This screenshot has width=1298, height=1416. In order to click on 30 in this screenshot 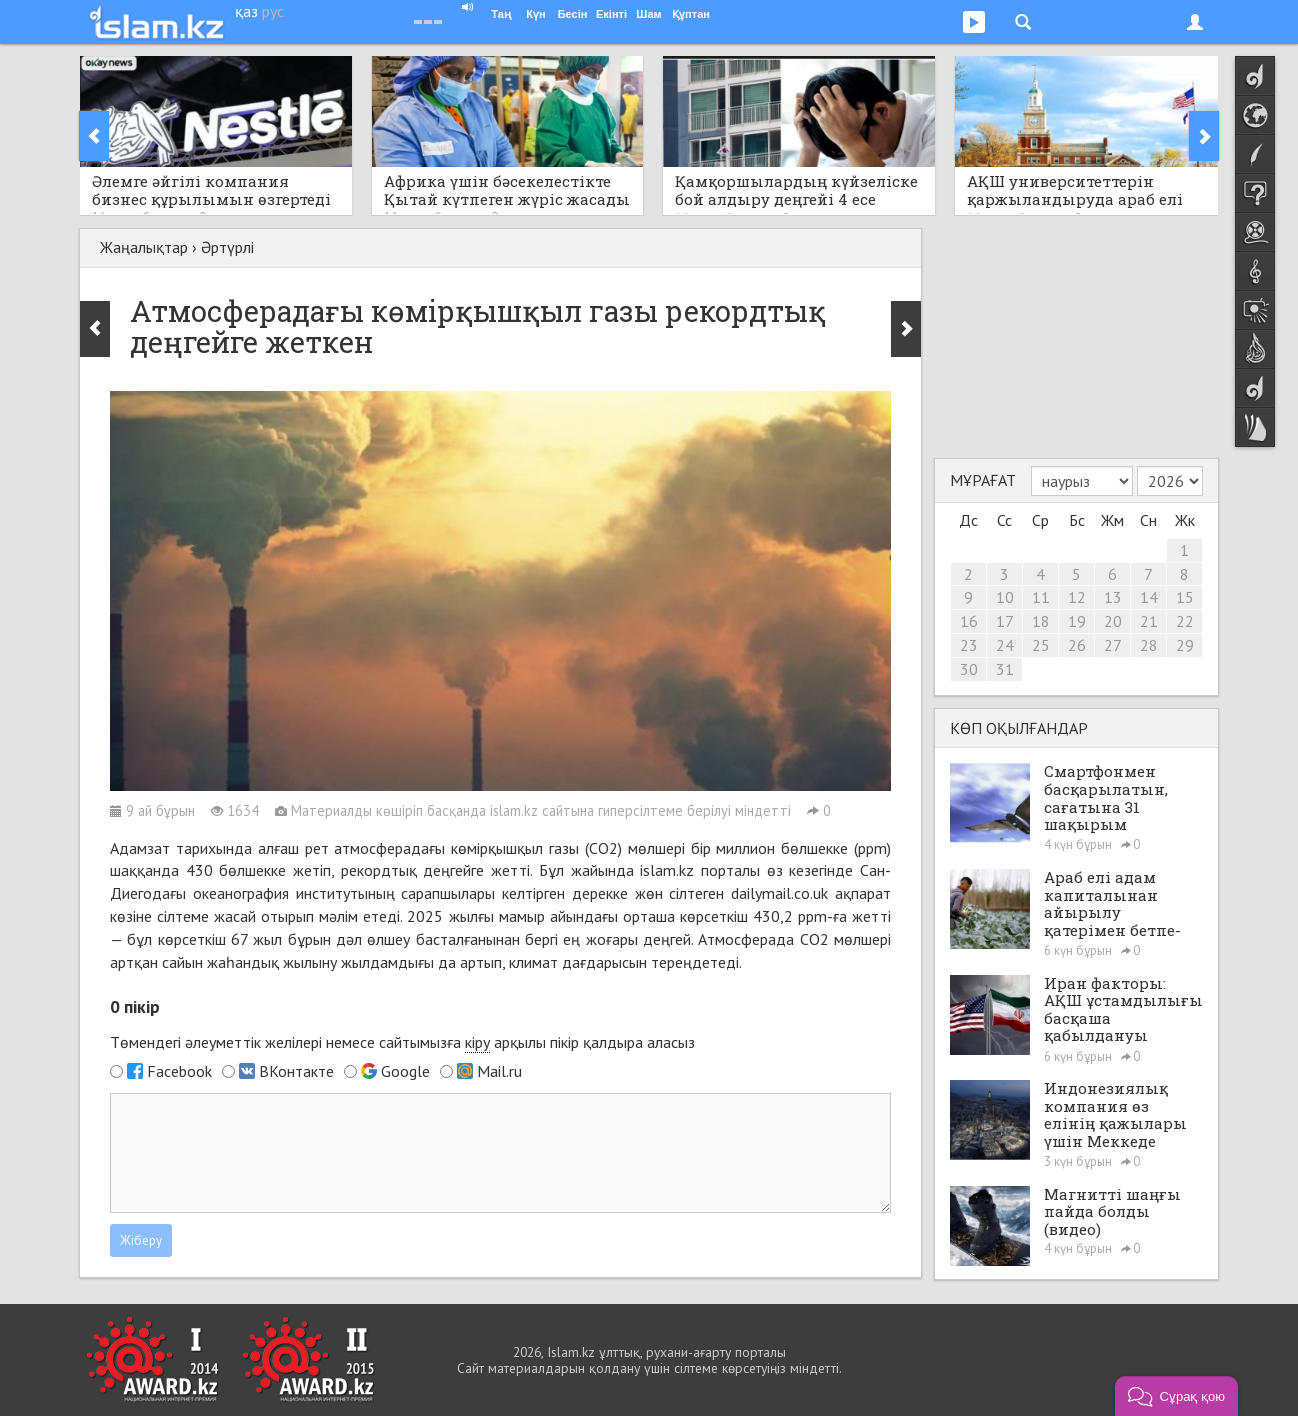, I will do `click(969, 669)`.